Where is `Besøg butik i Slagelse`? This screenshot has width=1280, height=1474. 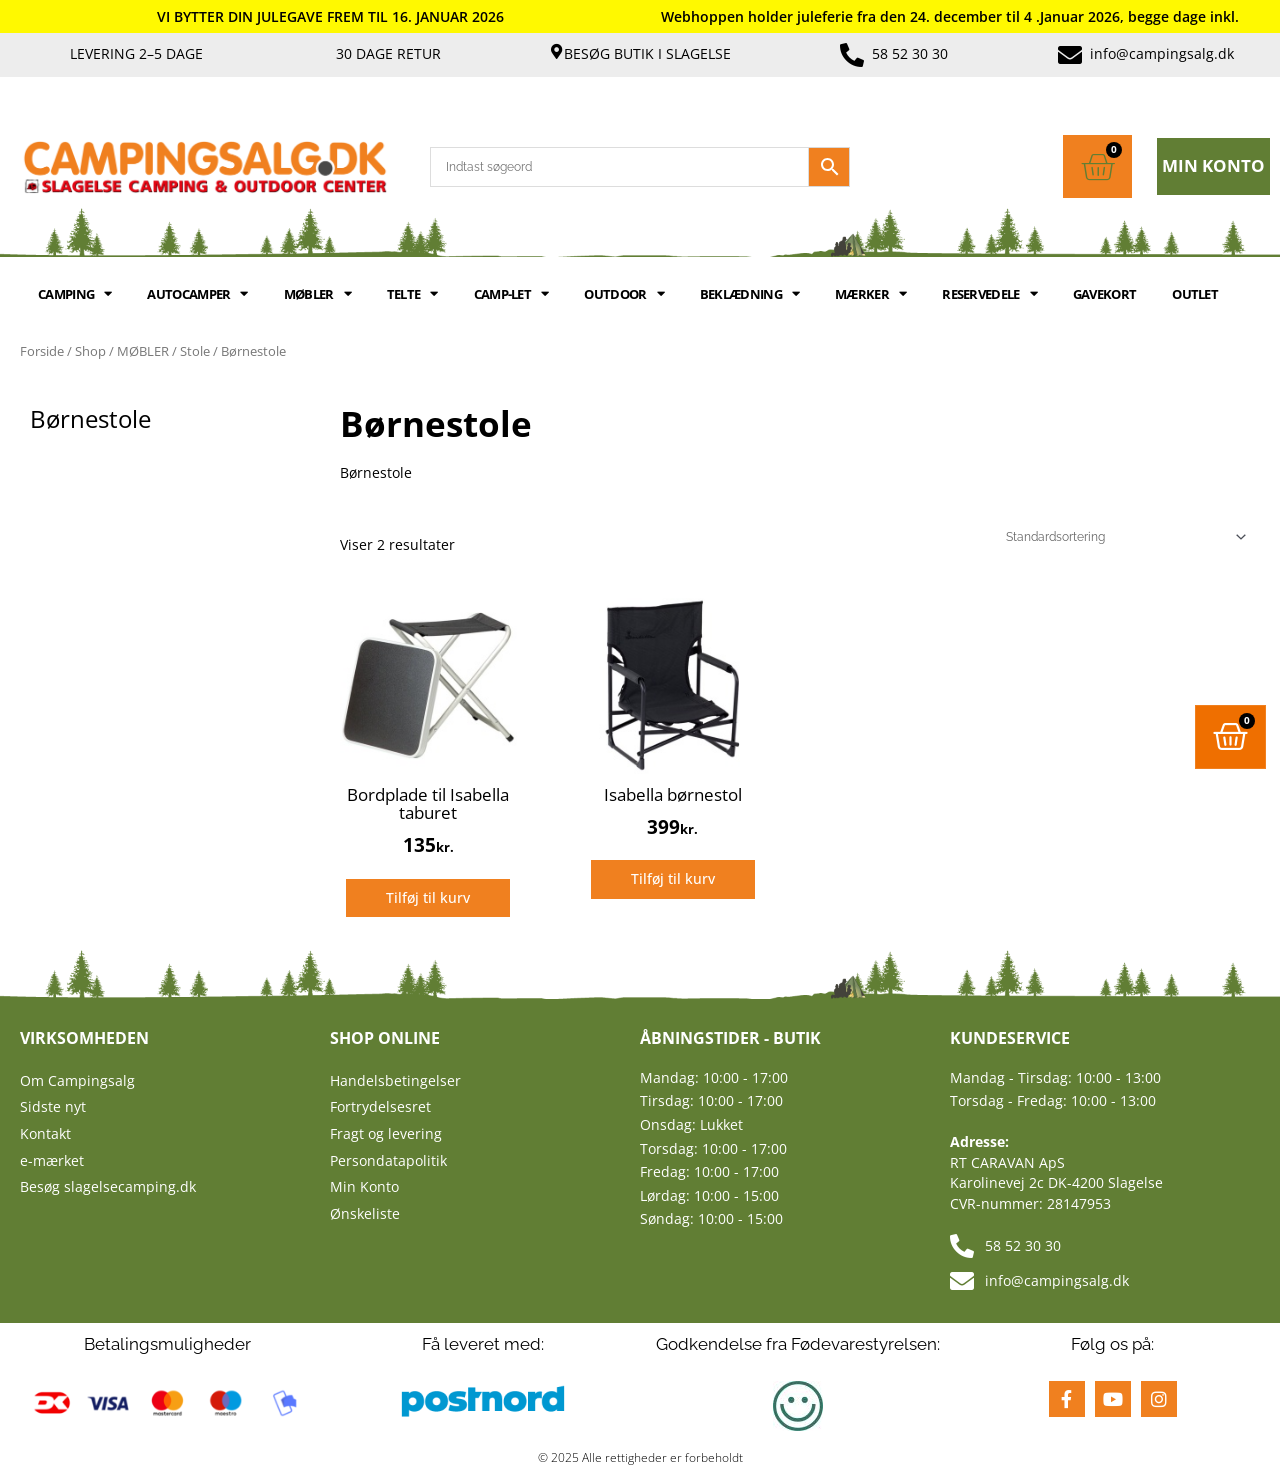 Besøg butik i Slagelse is located at coordinates (647, 53).